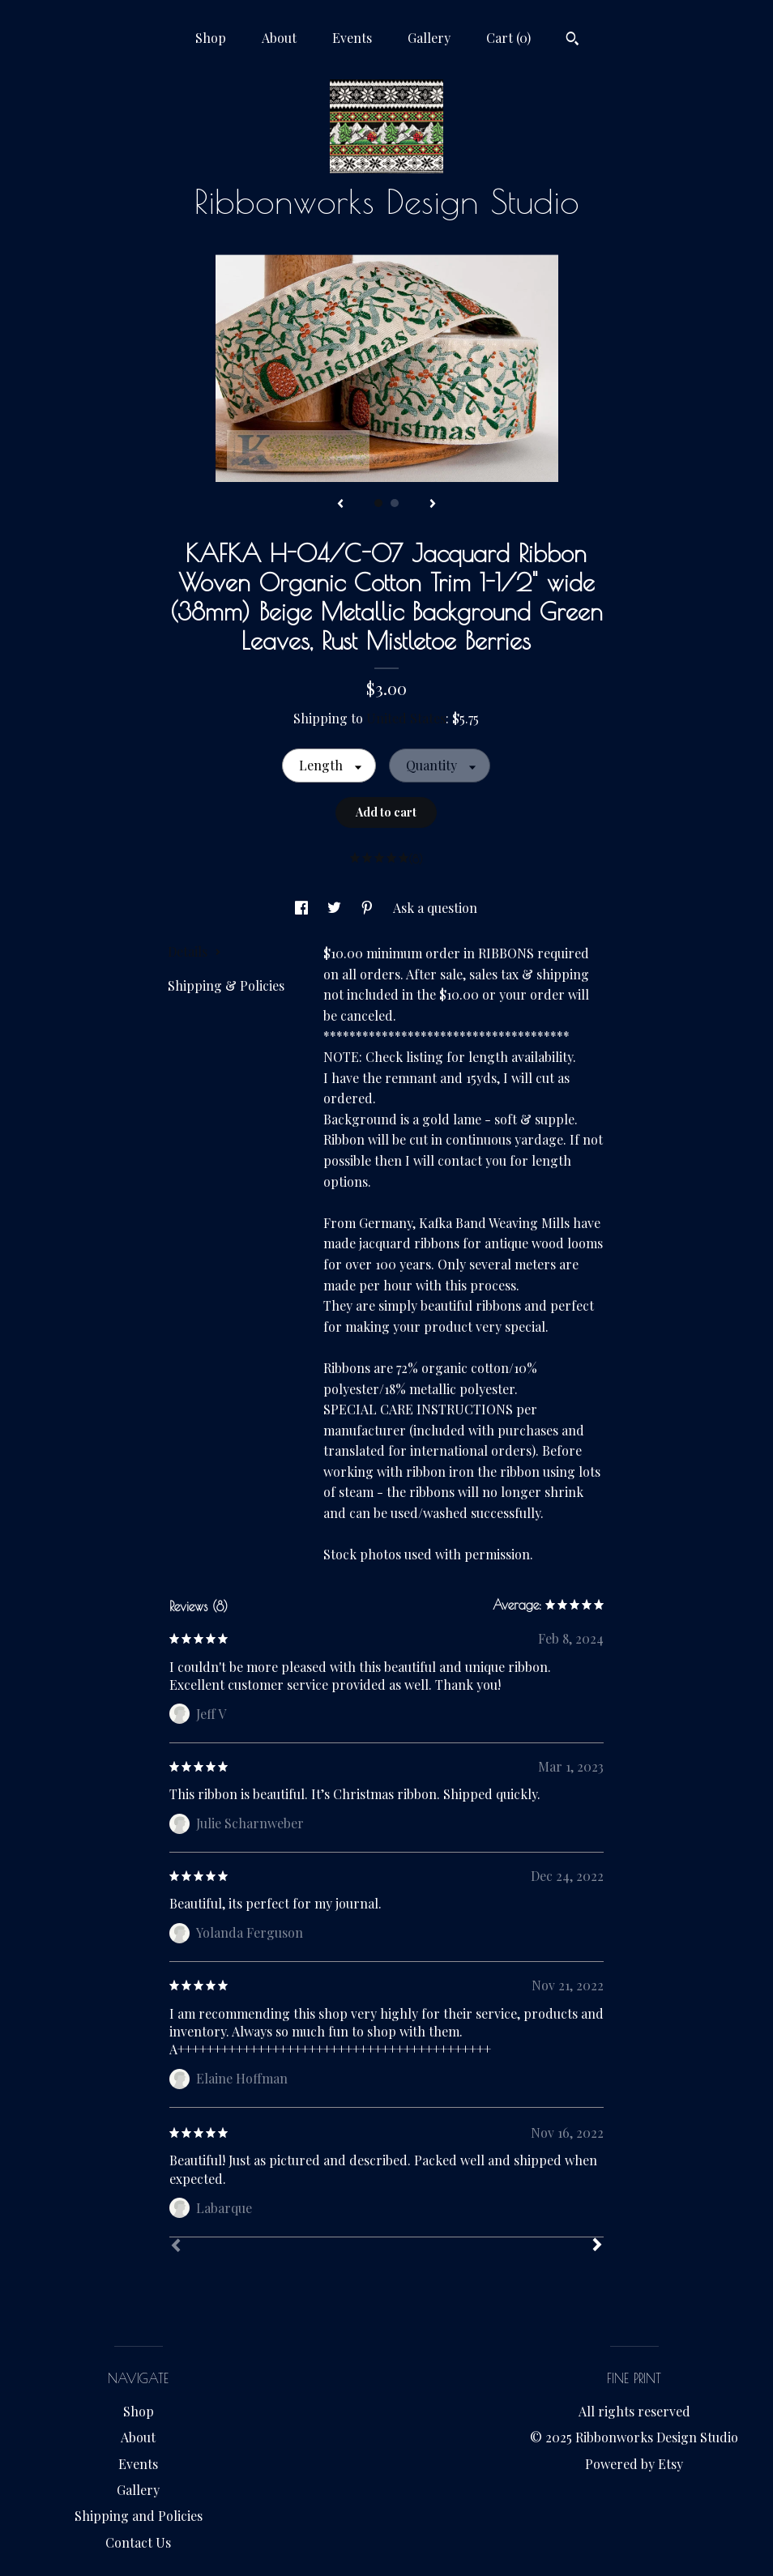 This screenshot has height=2576, width=773. Describe the element at coordinates (634, 2463) in the screenshot. I see `Powered by Etsy` at that location.